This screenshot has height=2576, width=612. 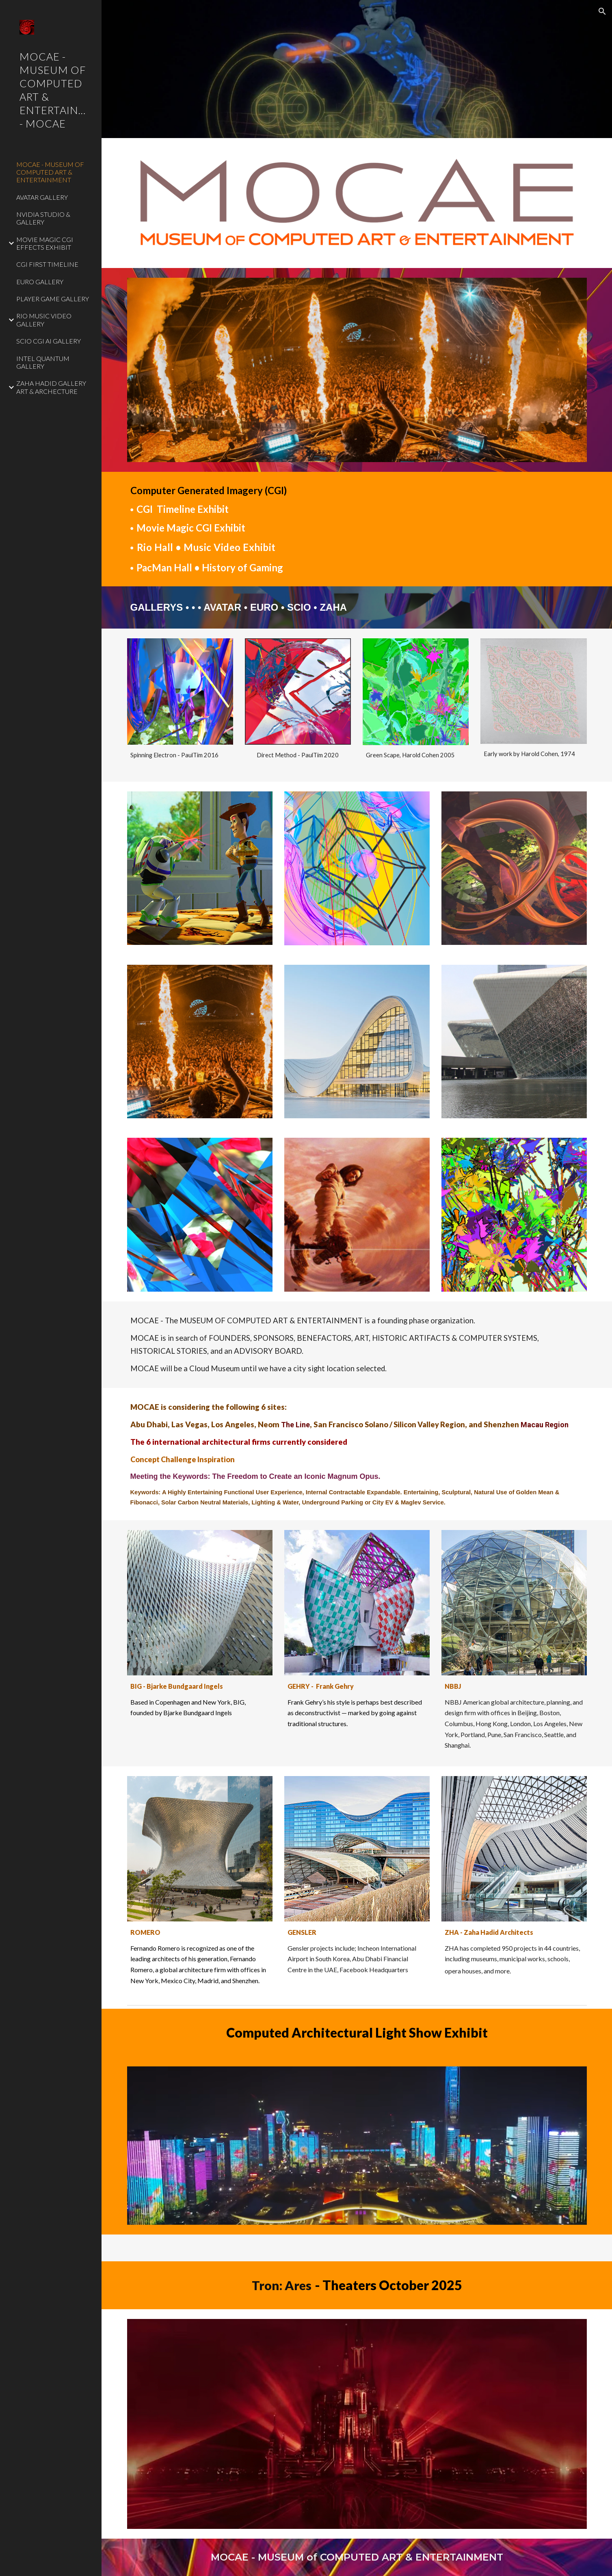 I want to click on CGI FIRST TIMELINE [link], so click(x=47, y=264).